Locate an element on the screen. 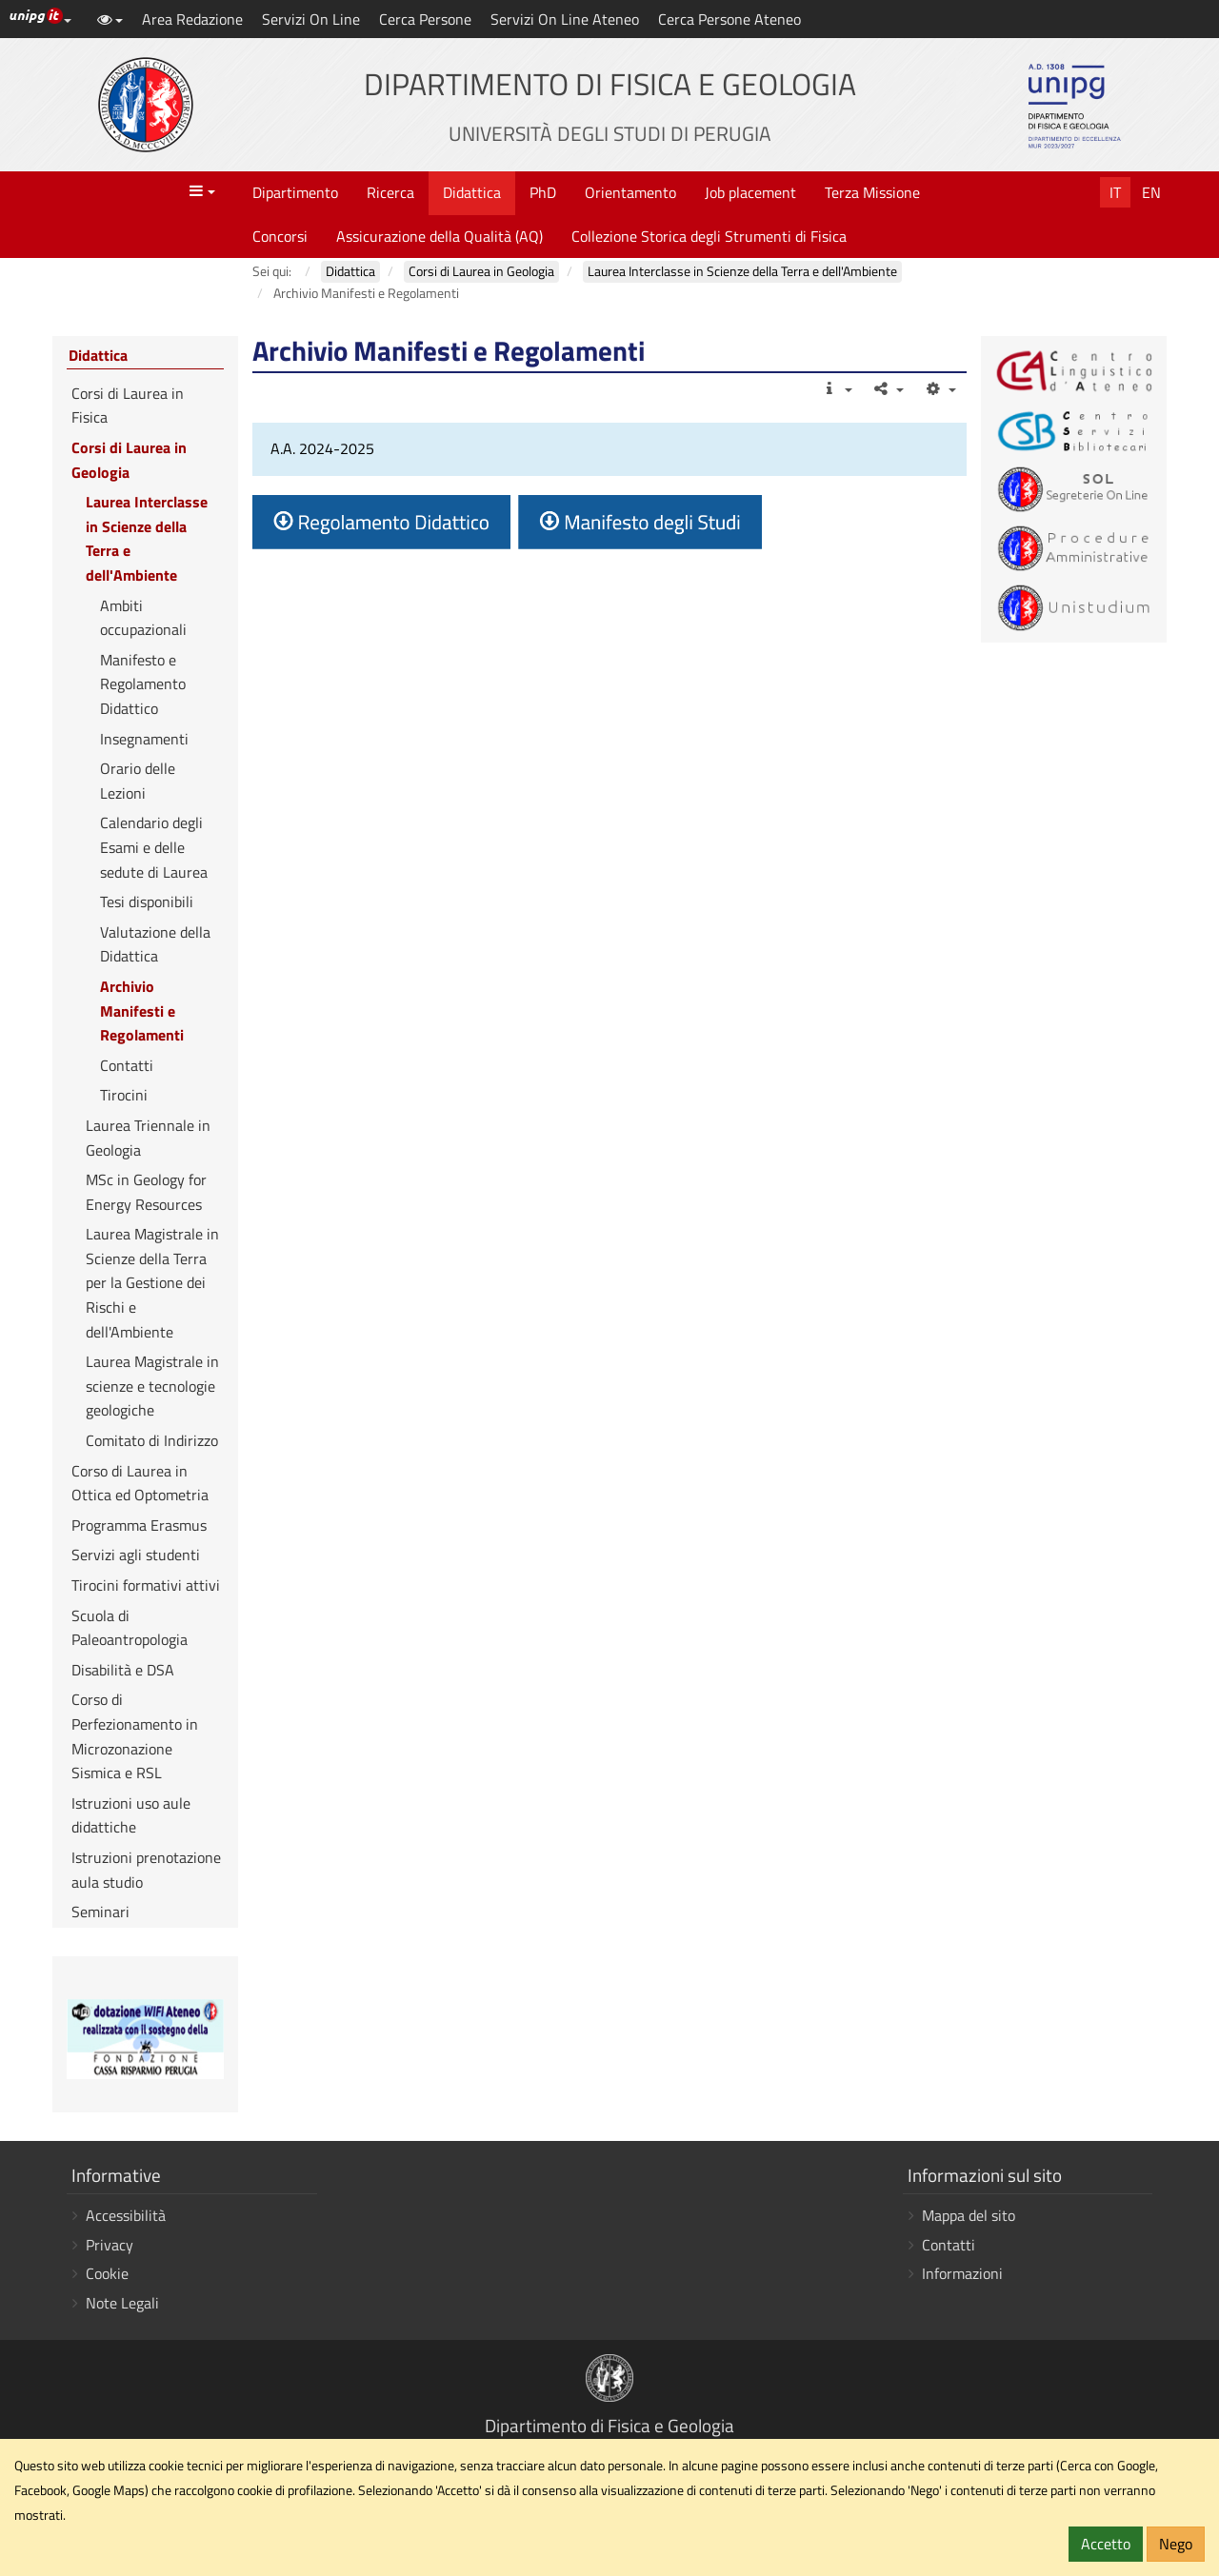 The image size is (1219, 2576). Corso di Perfezionamento in Microzonazione Sismica e RSL is located at coordinates (134, 1736).